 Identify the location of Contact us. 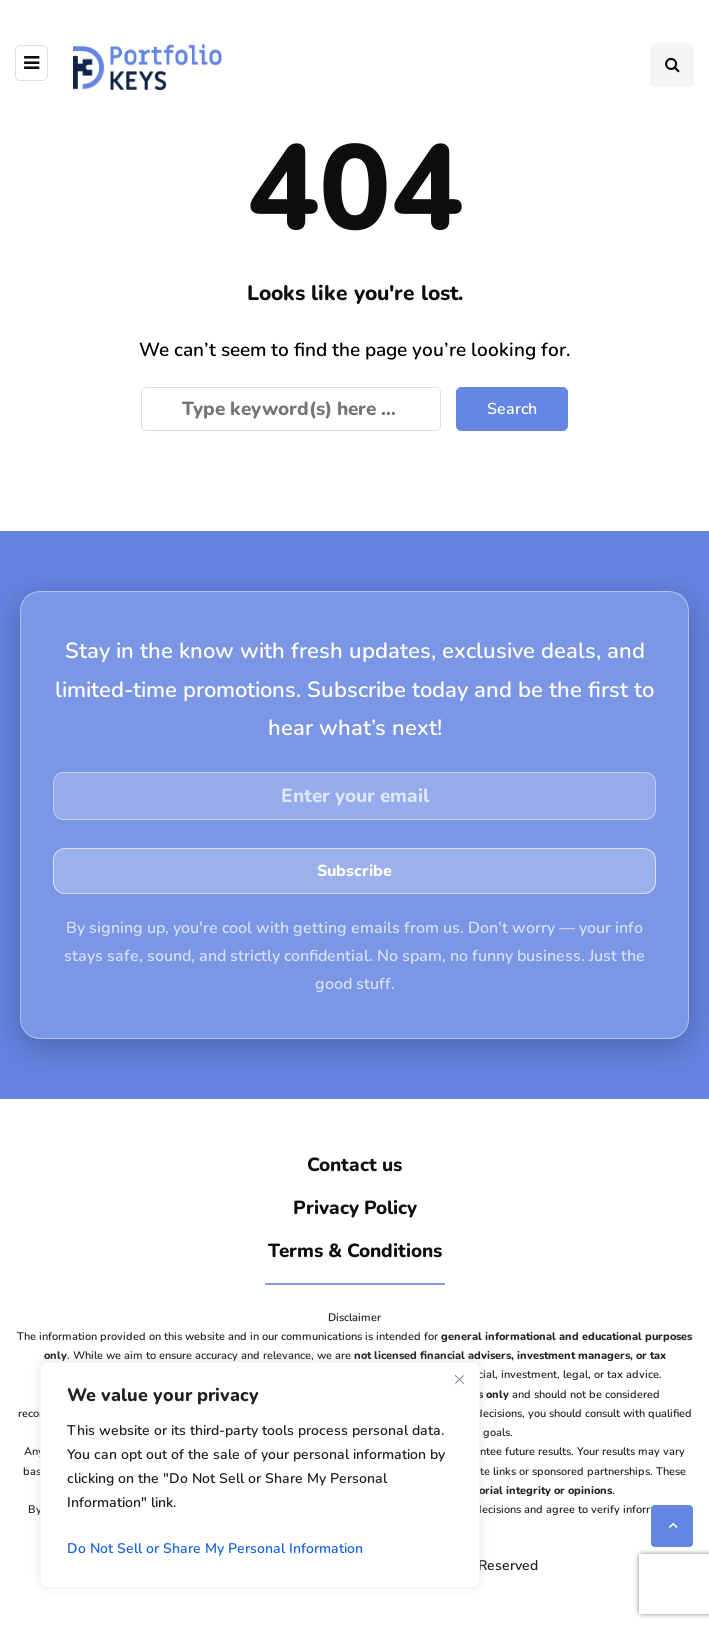
(354, 1165).